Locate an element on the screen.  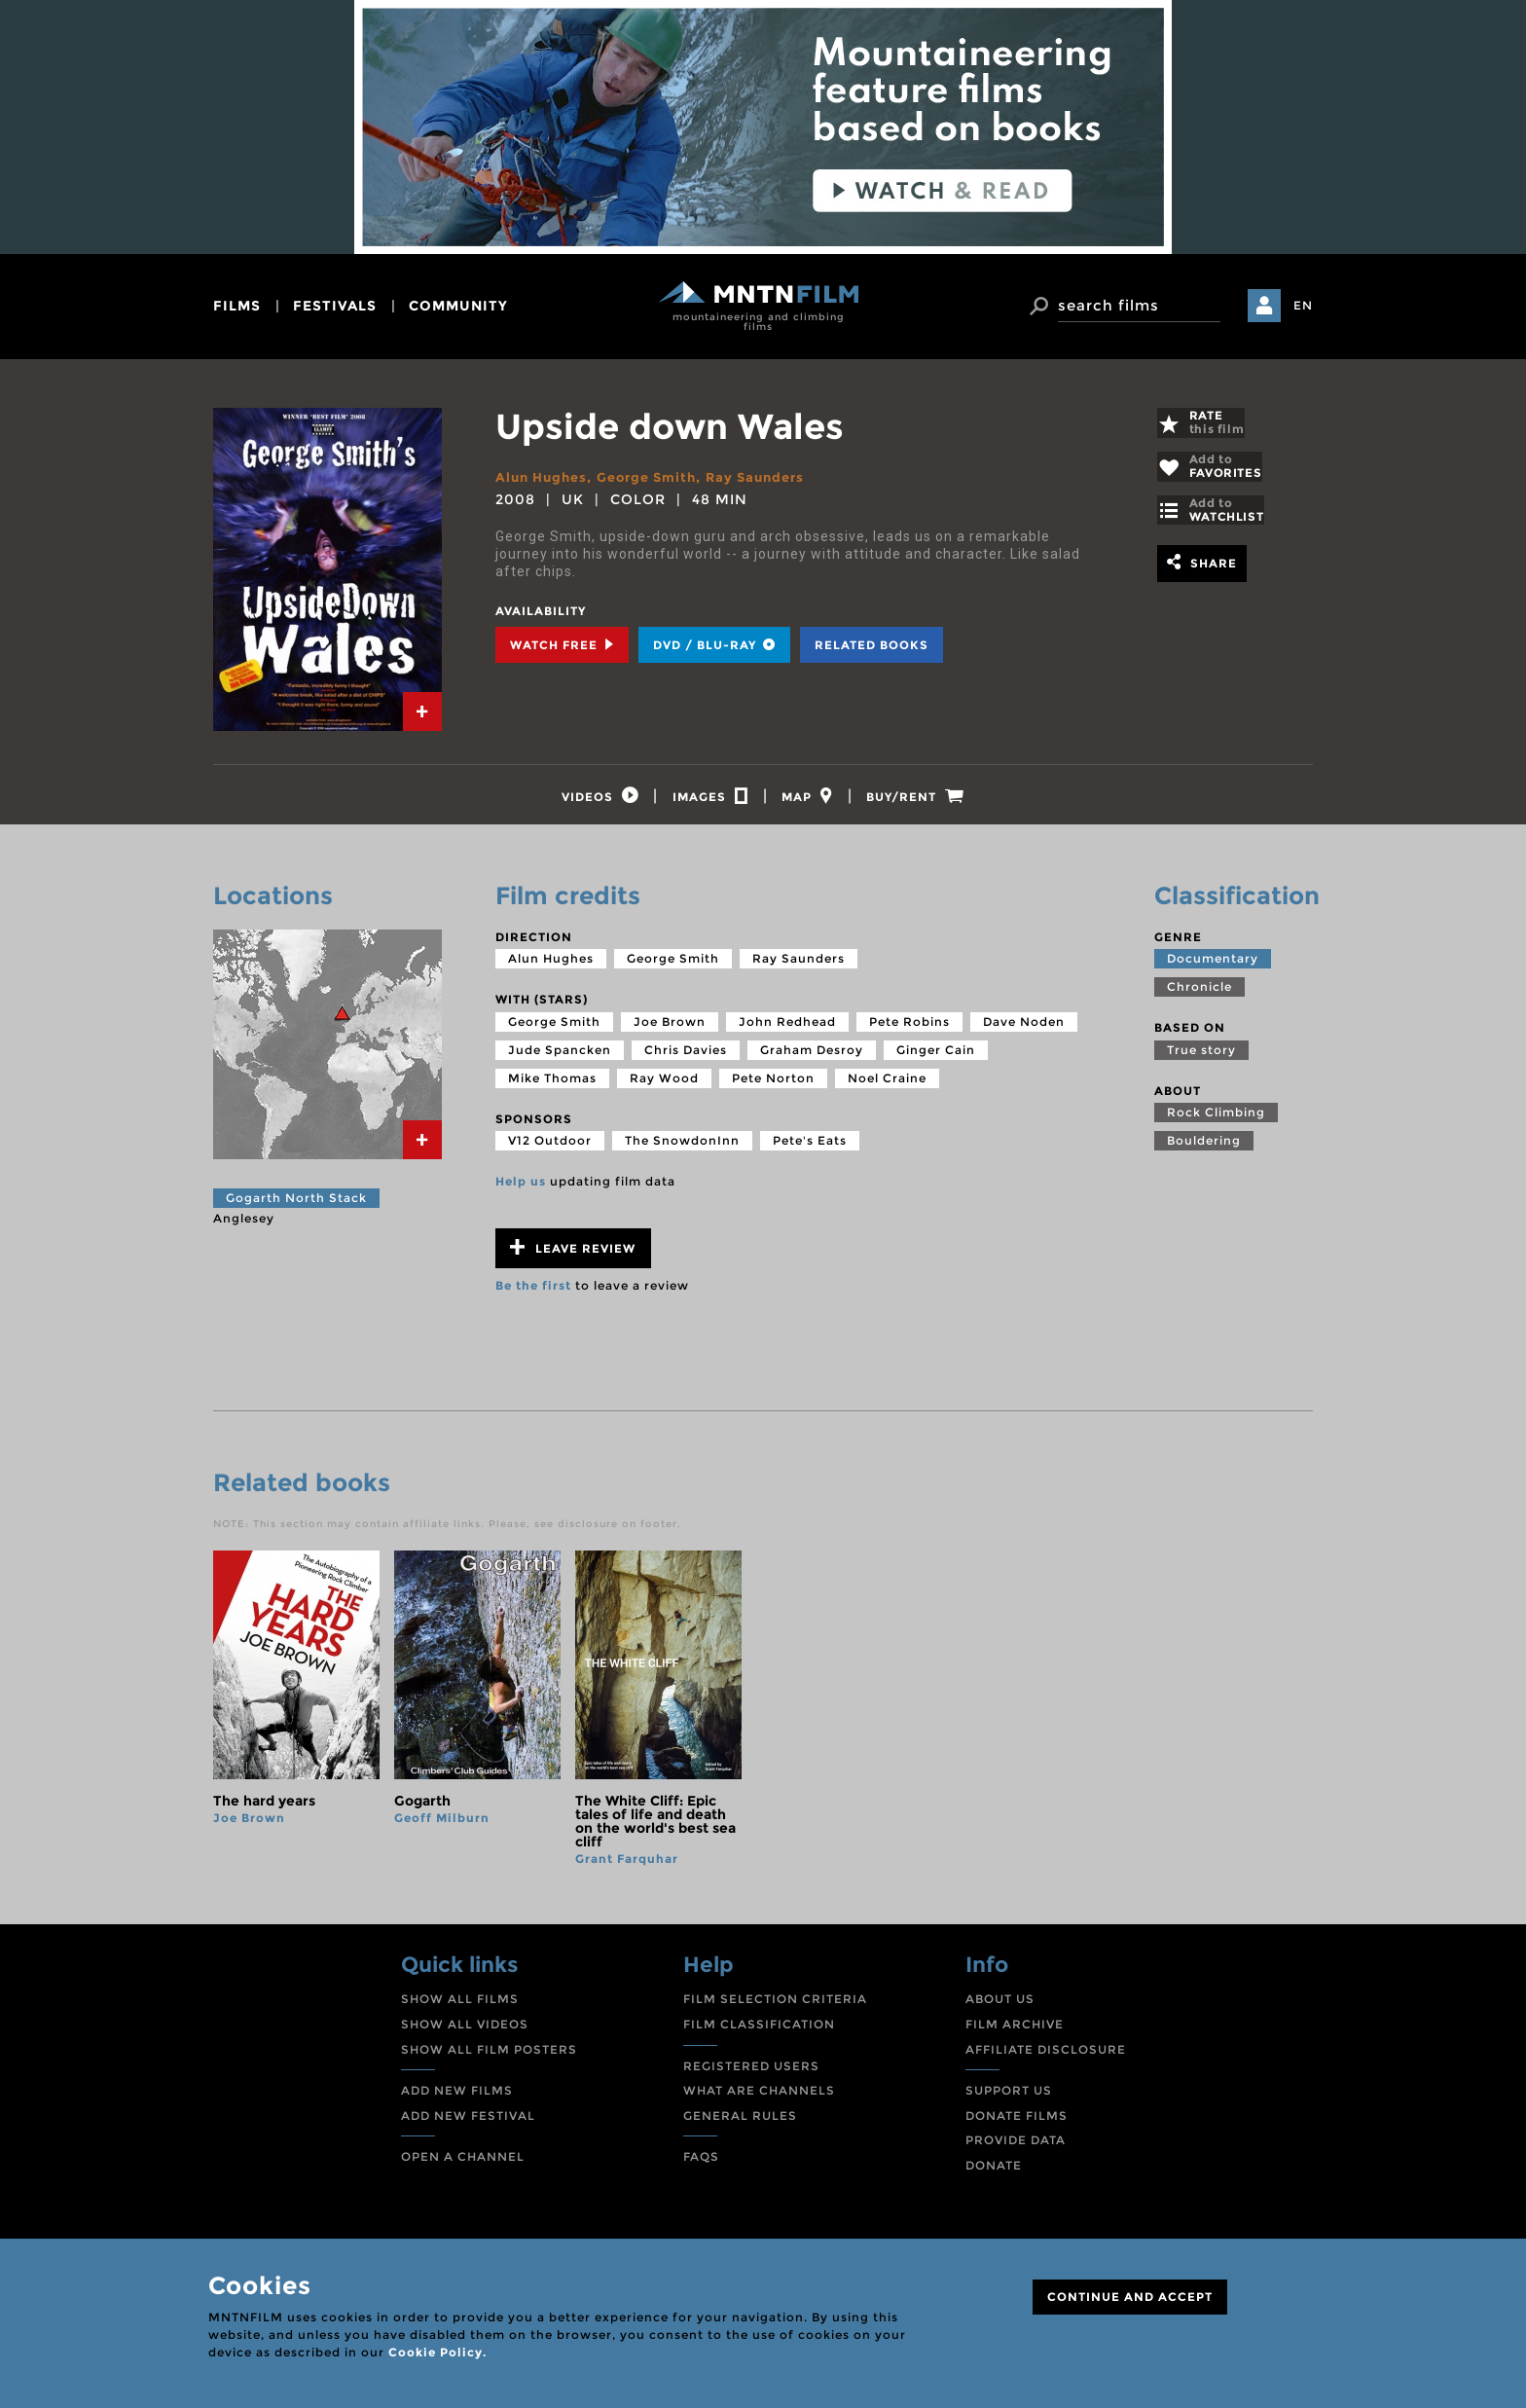
AFFILIATE DISCLOSURE is located at coordinates (1045, 2056).